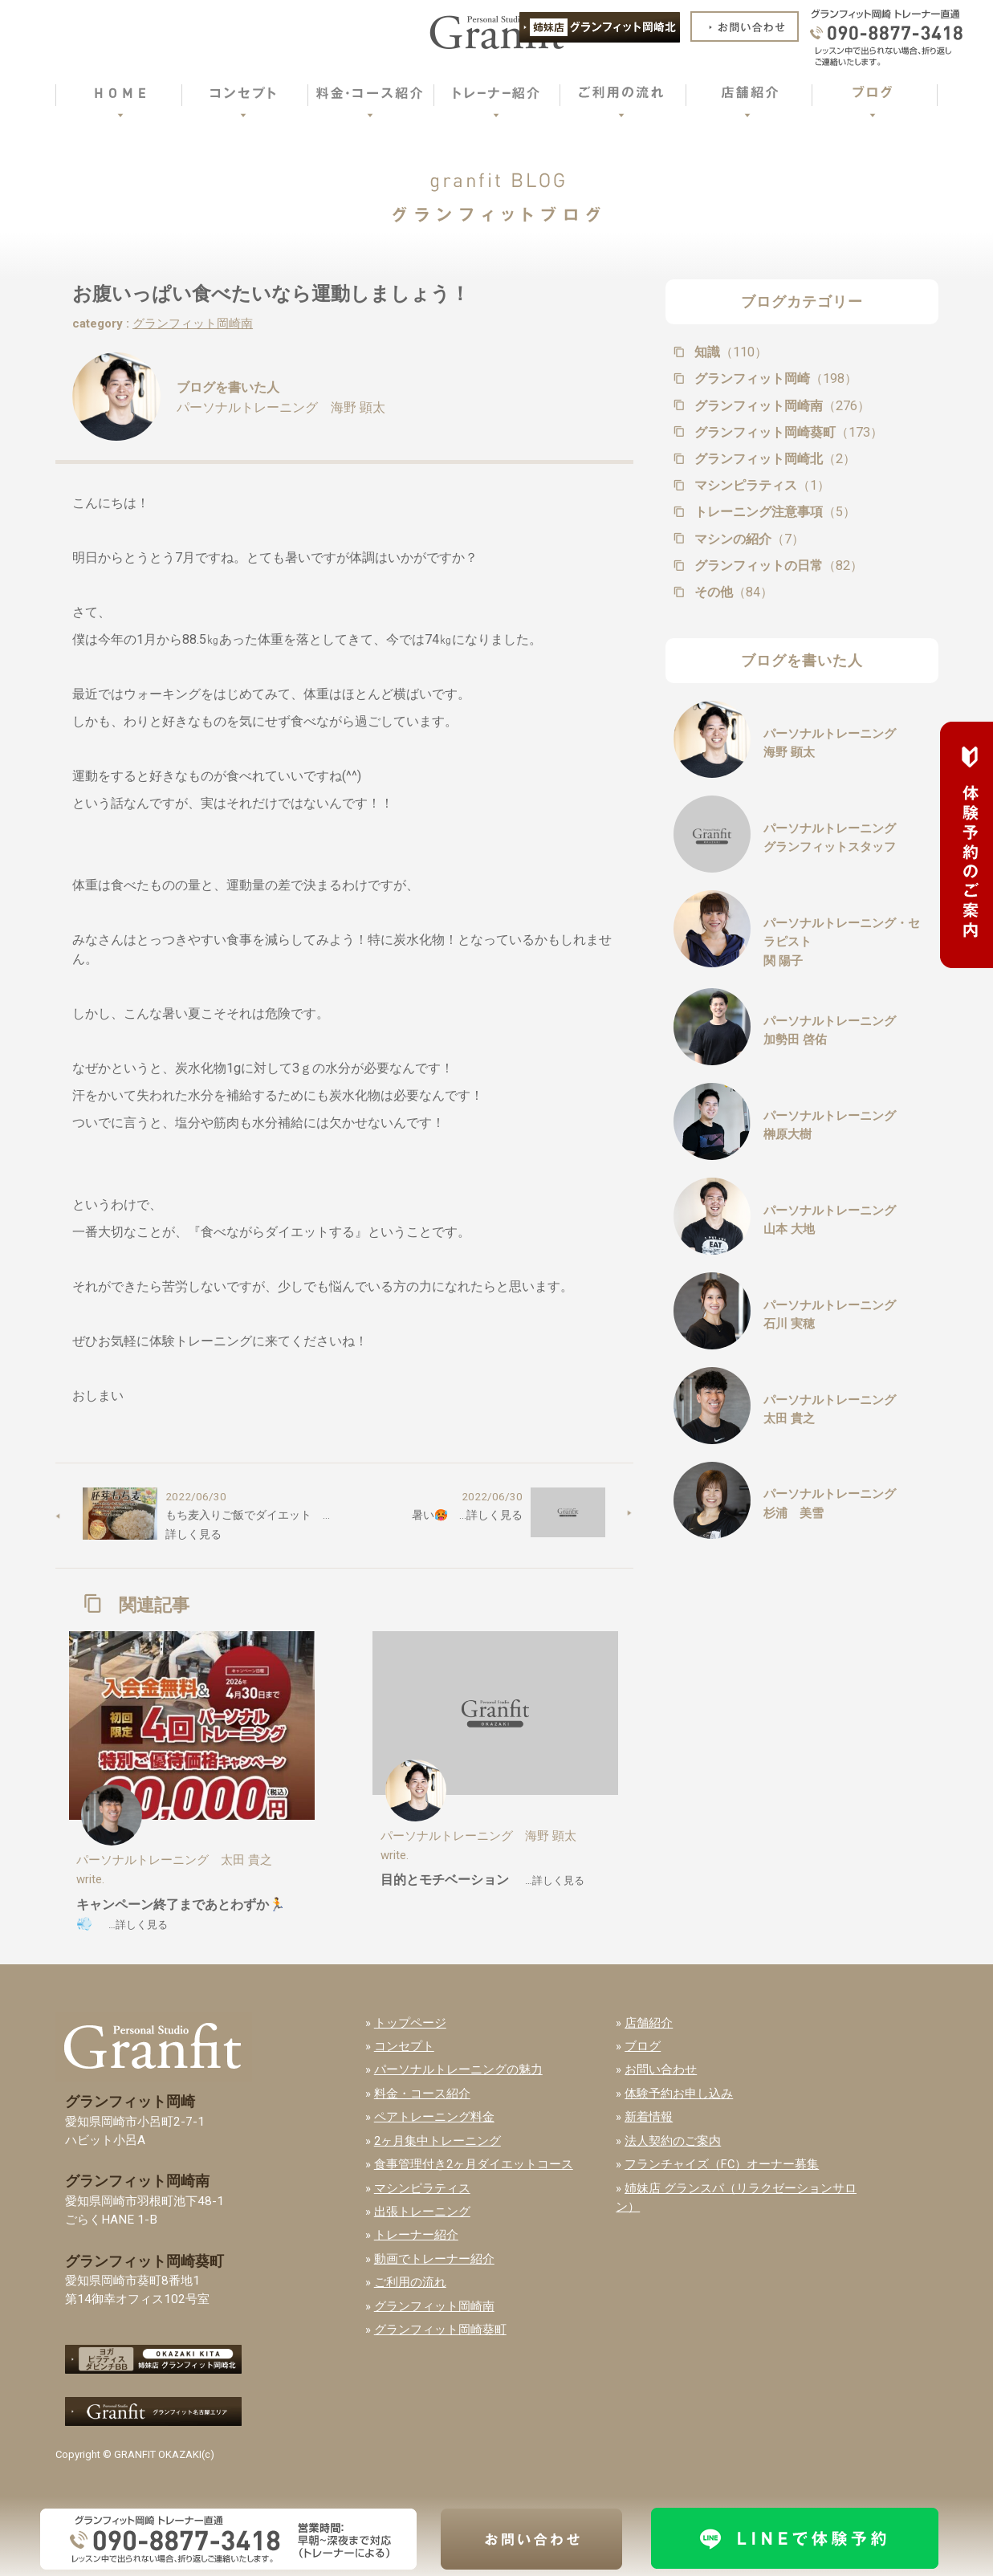 This screenshot has height=2576, width=993. Describe the element at coordinates (747, 539) in the screenshot. I see `マシンの紹介` at that location.